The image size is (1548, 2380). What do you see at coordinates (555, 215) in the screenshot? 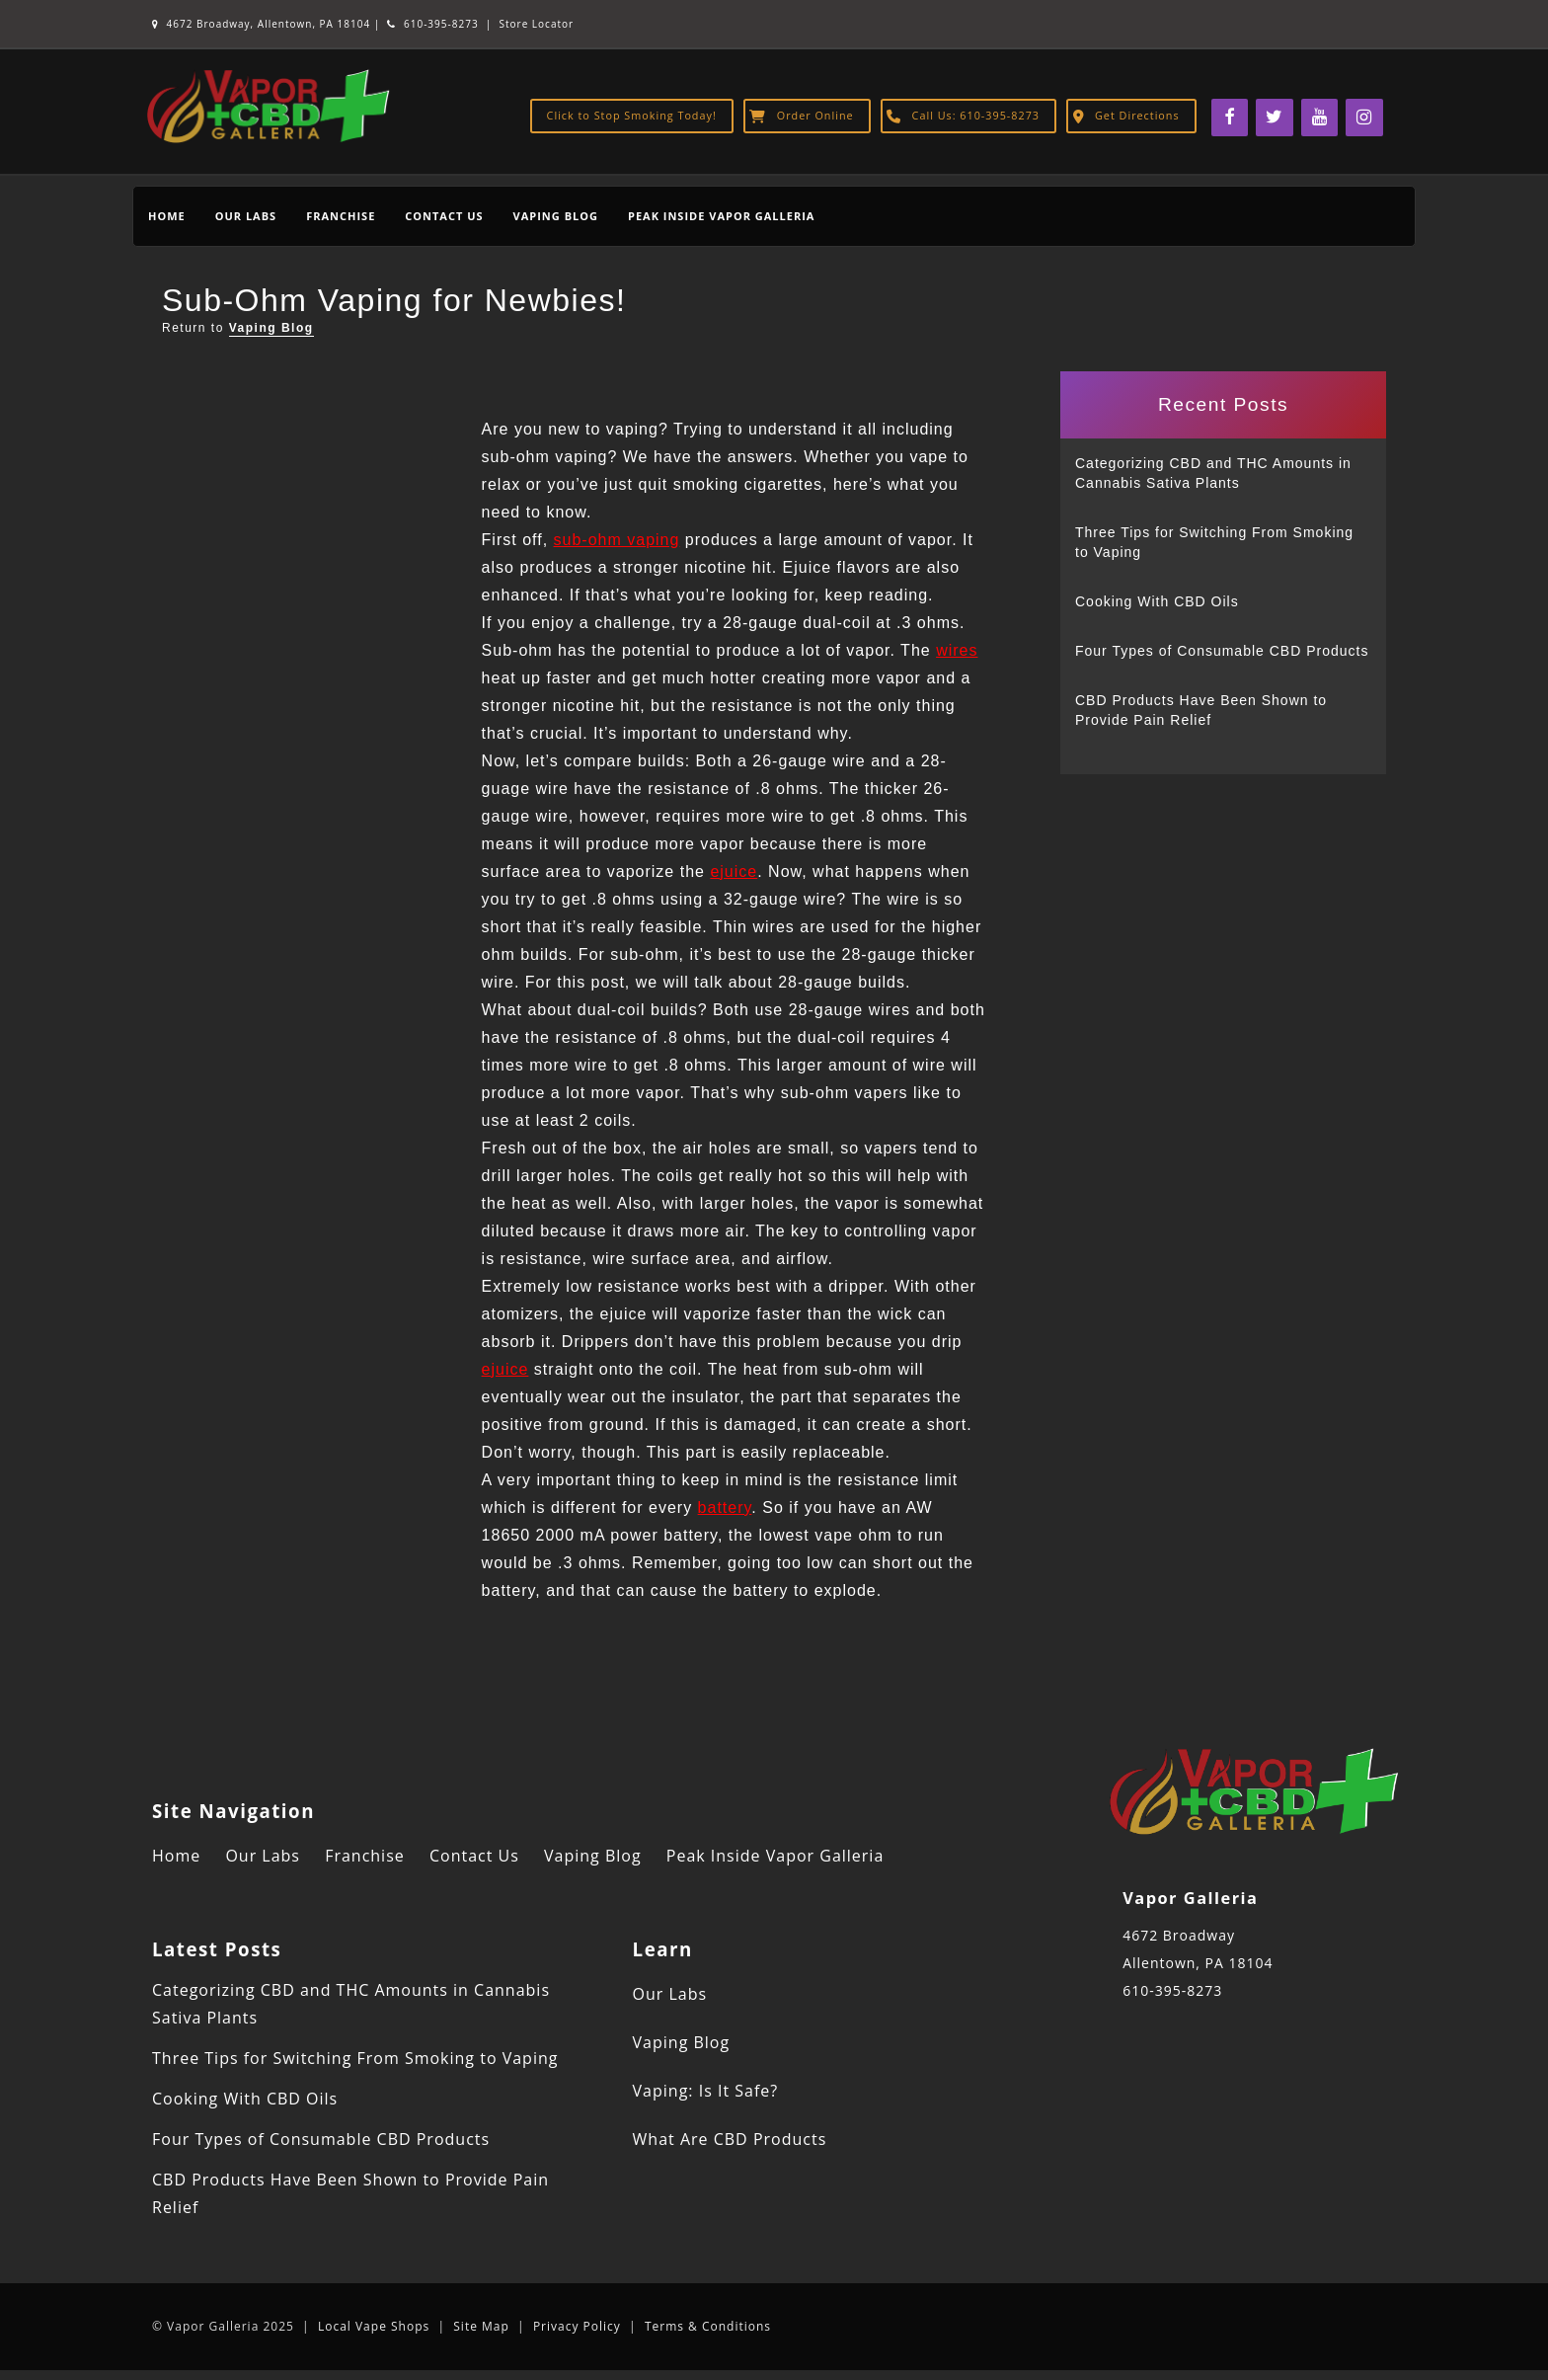
I see `Vaping Blog` at bounding box center [555, 215].